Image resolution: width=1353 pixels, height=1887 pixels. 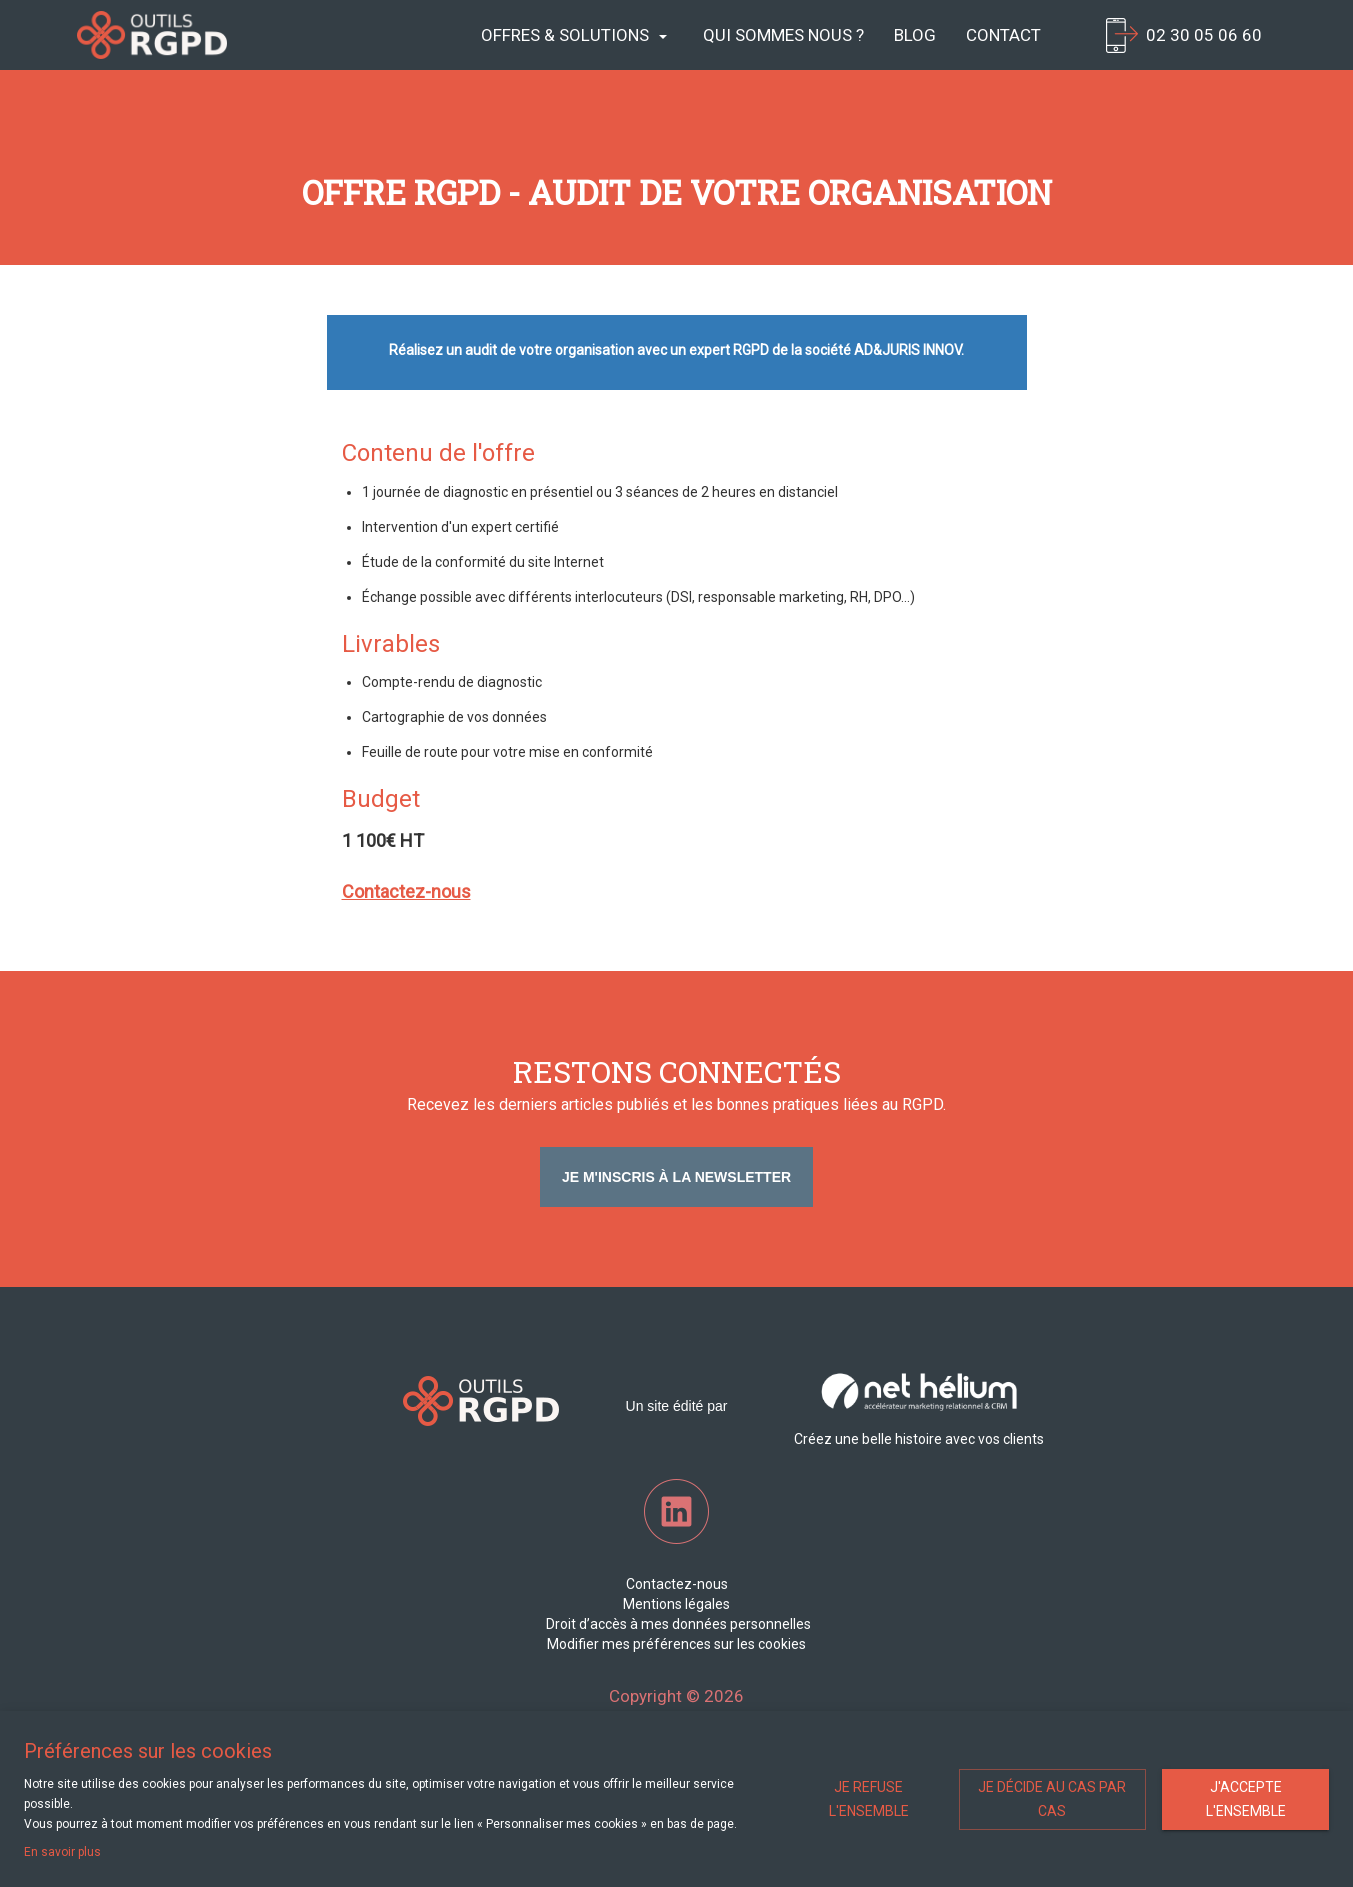 What do you see at coordinates (152, 35) in the screenshot?
I see `Net Helium` at bounding box center [152, 35].